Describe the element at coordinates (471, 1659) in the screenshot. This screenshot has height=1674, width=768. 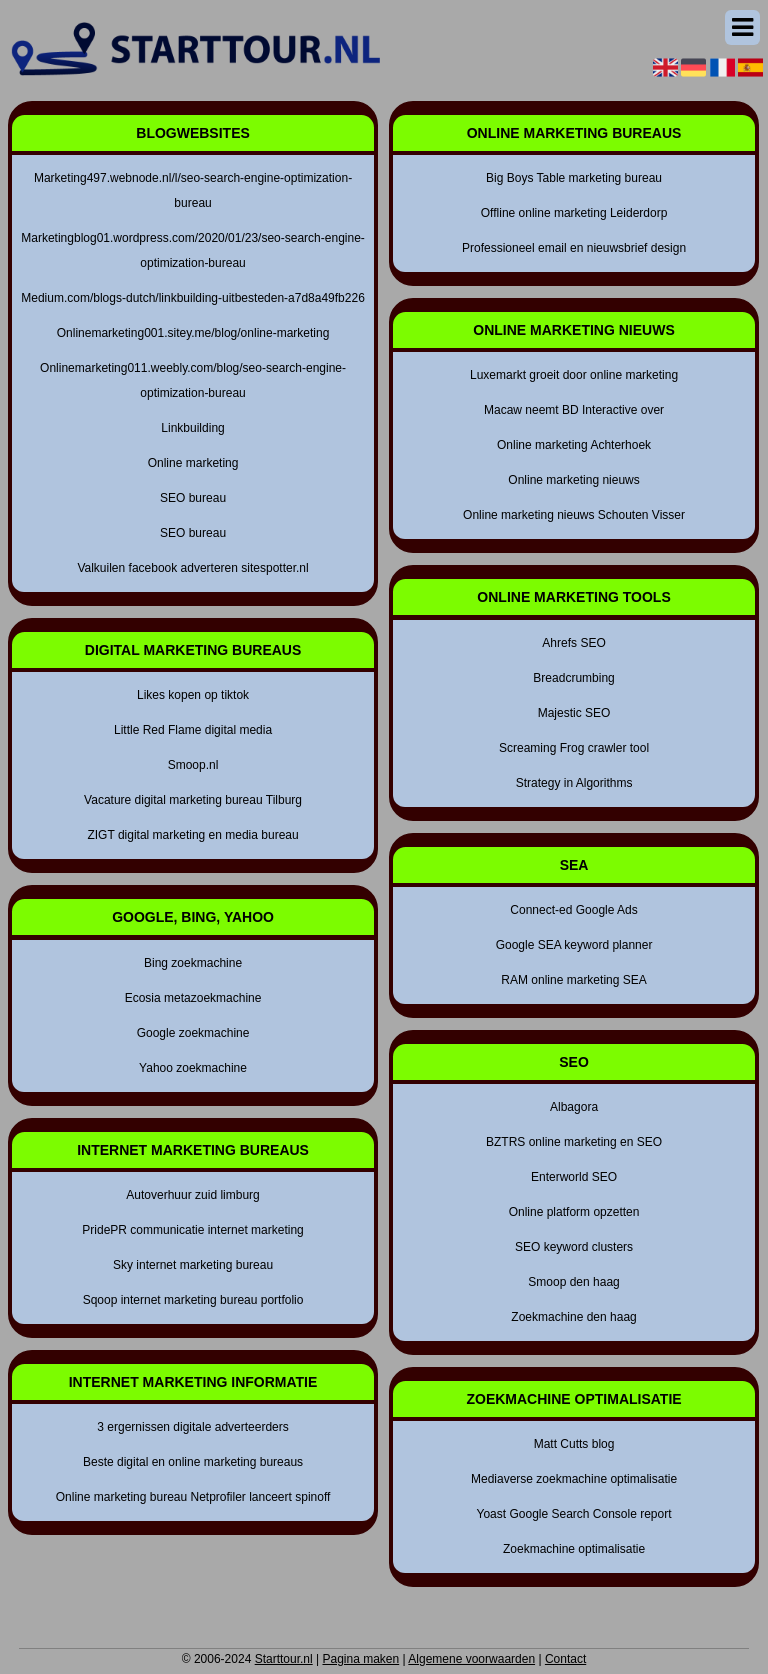
I see `Algemene voorwaarden` at that location.